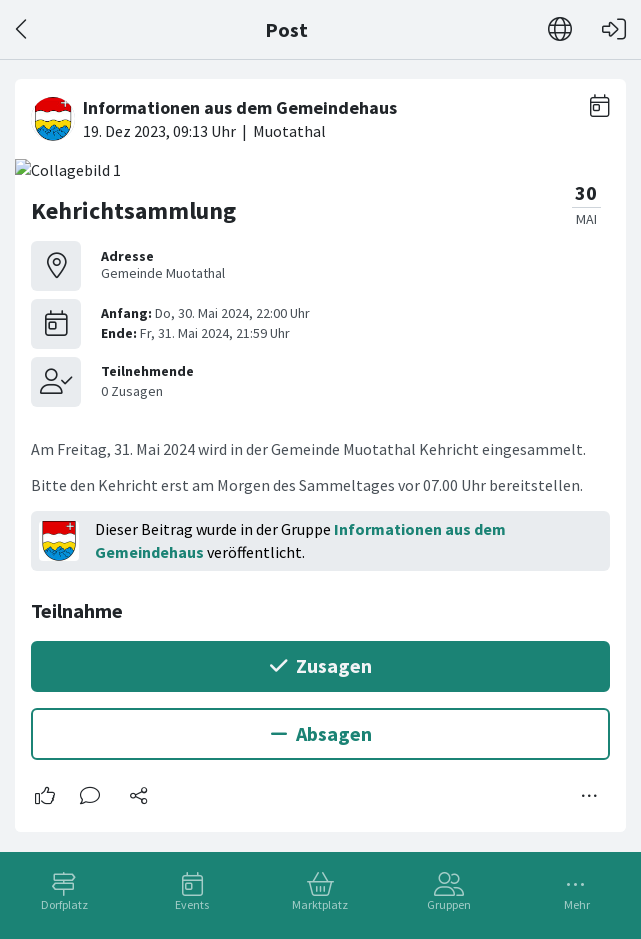 Image resolution: width=641 pixels, height=939 pixels. What do you see at coordinates (133, 210) in the screenshot?
I see `Kehrichtsammlung` at bounding box center [133, 210].